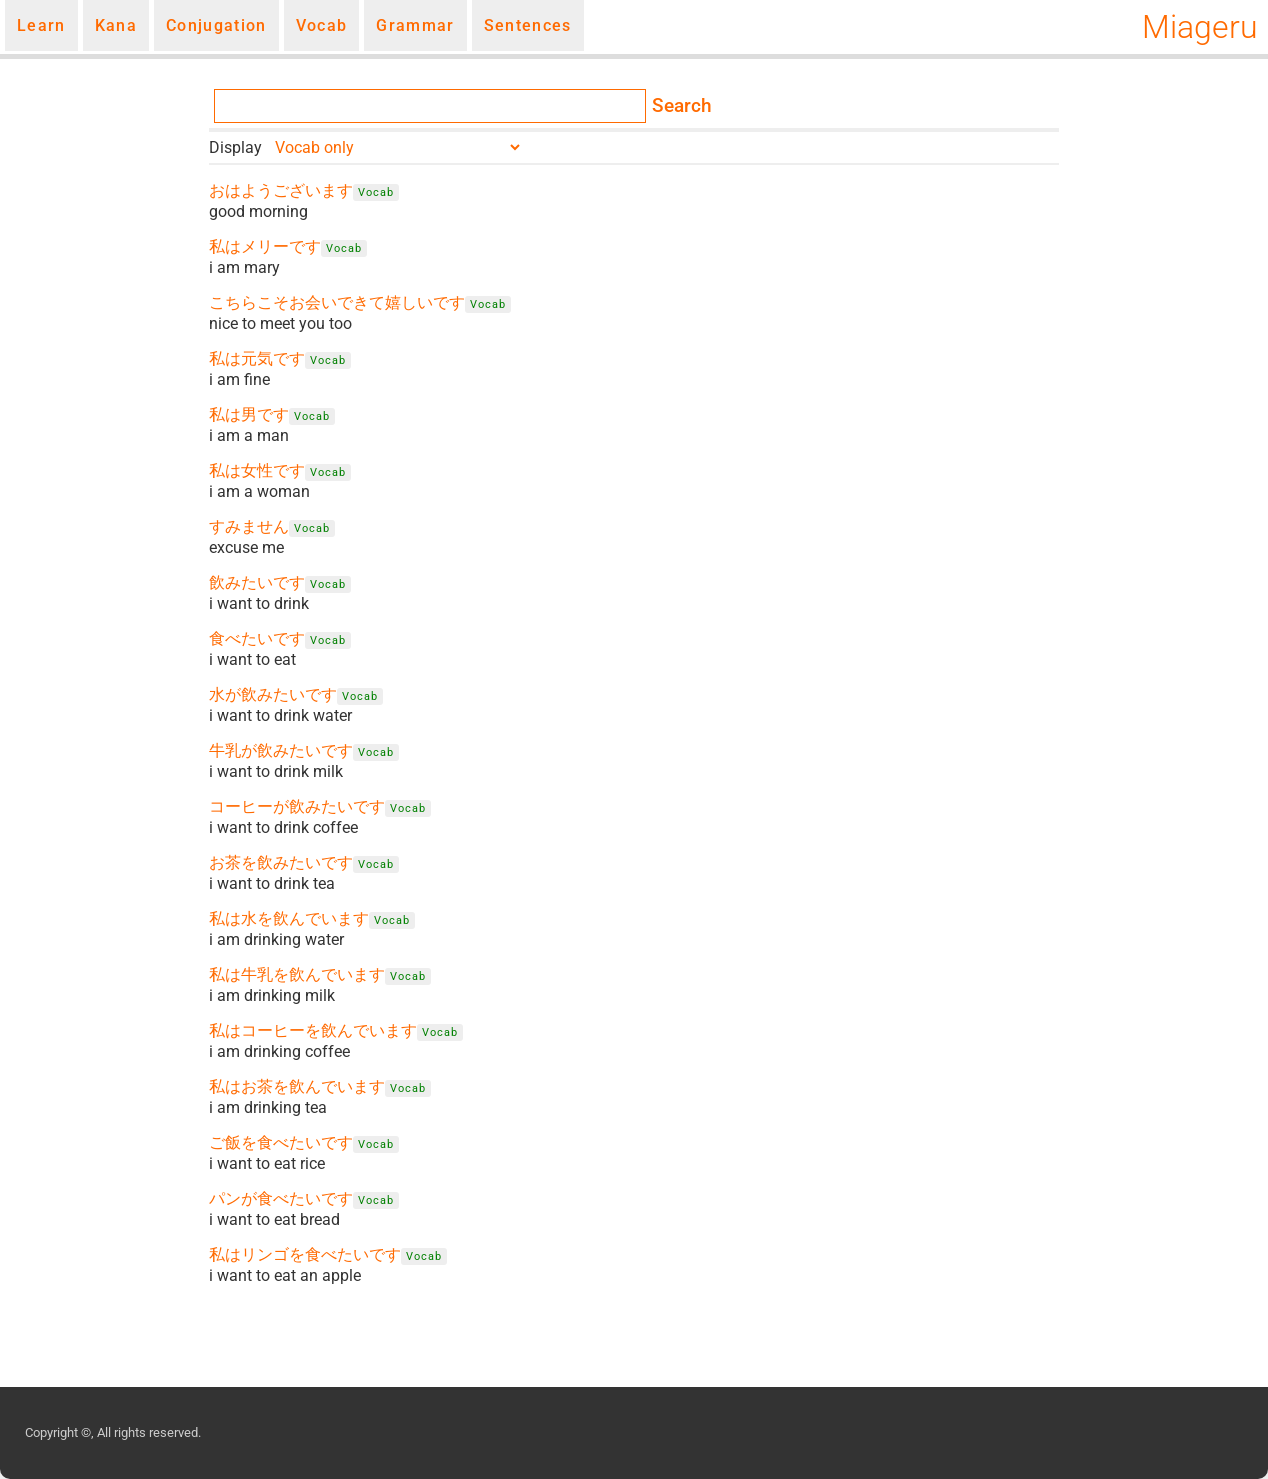 This screenshot has height=1479, width=1268. Describe the element at coordinates (297, 974) in the screenshot. I see `私は牛乳を飲んでいます` at that location.